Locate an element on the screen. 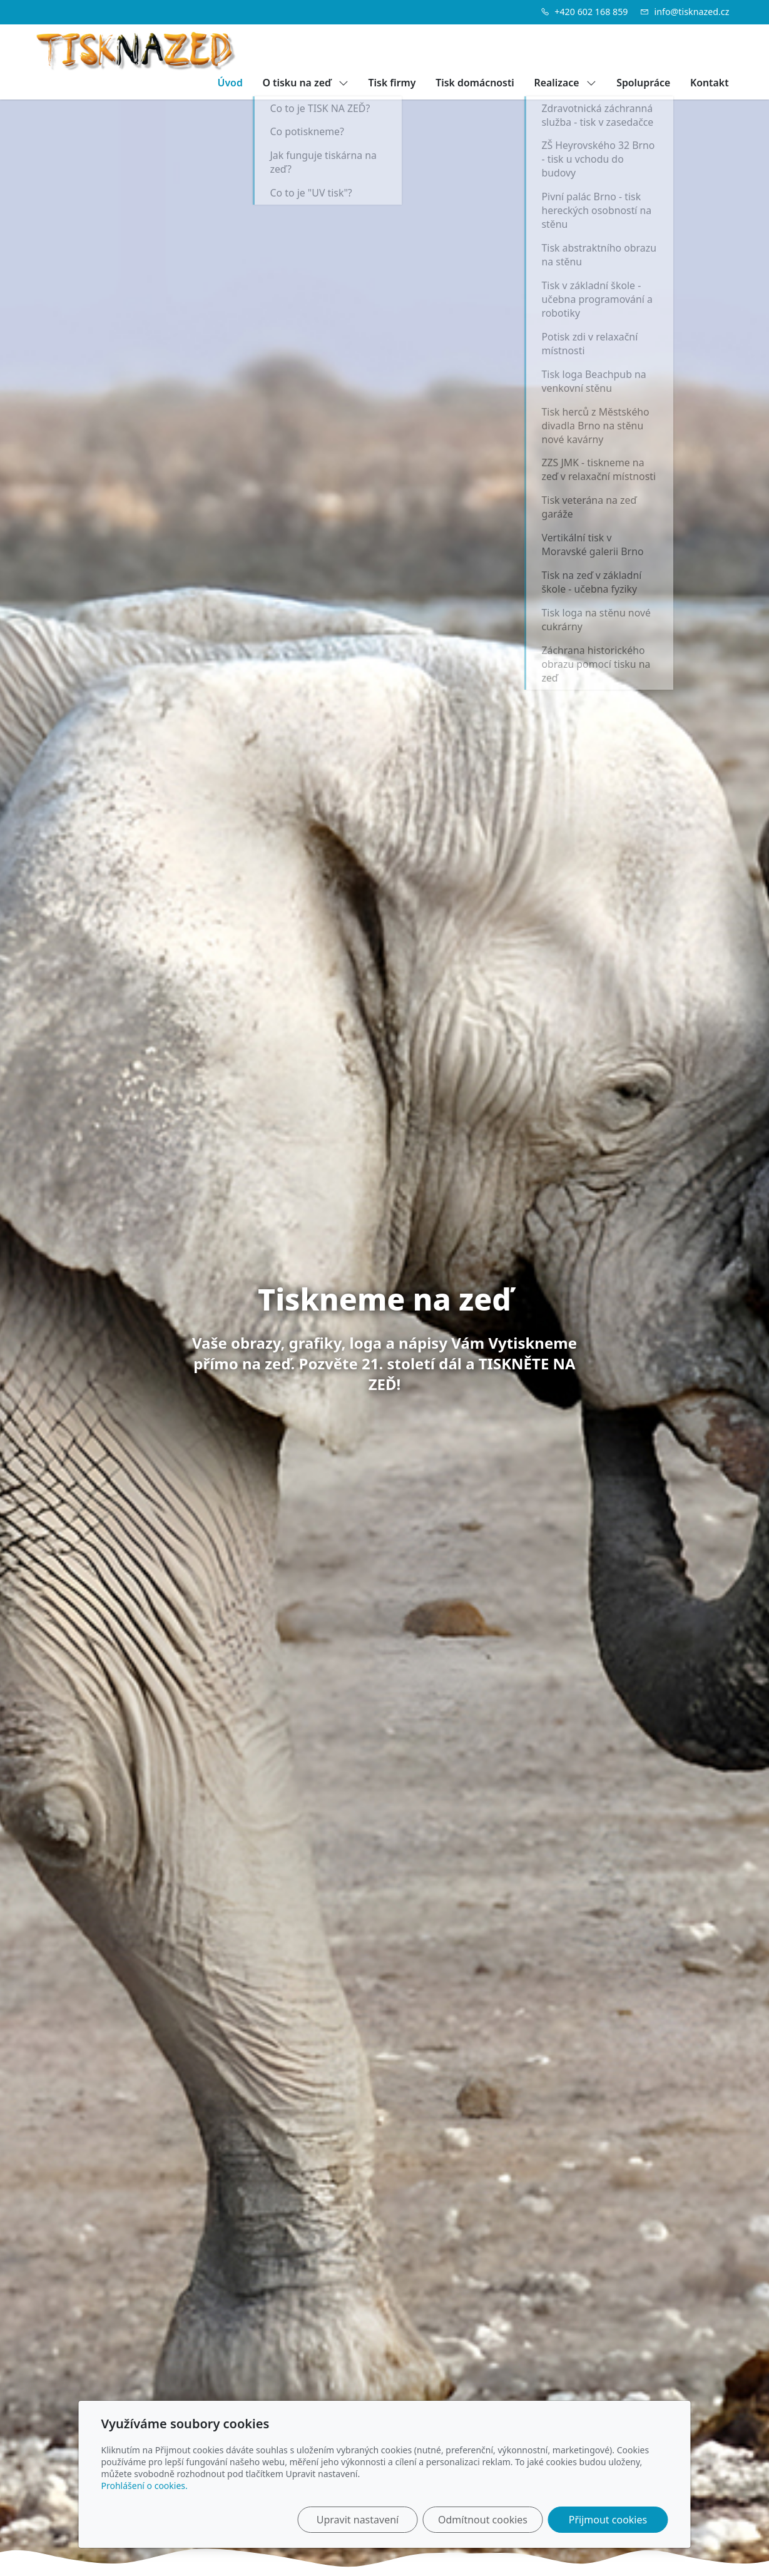 This screenshot has width=769, height=2576. O tisku na zeď is located at coordinates (306, 82).